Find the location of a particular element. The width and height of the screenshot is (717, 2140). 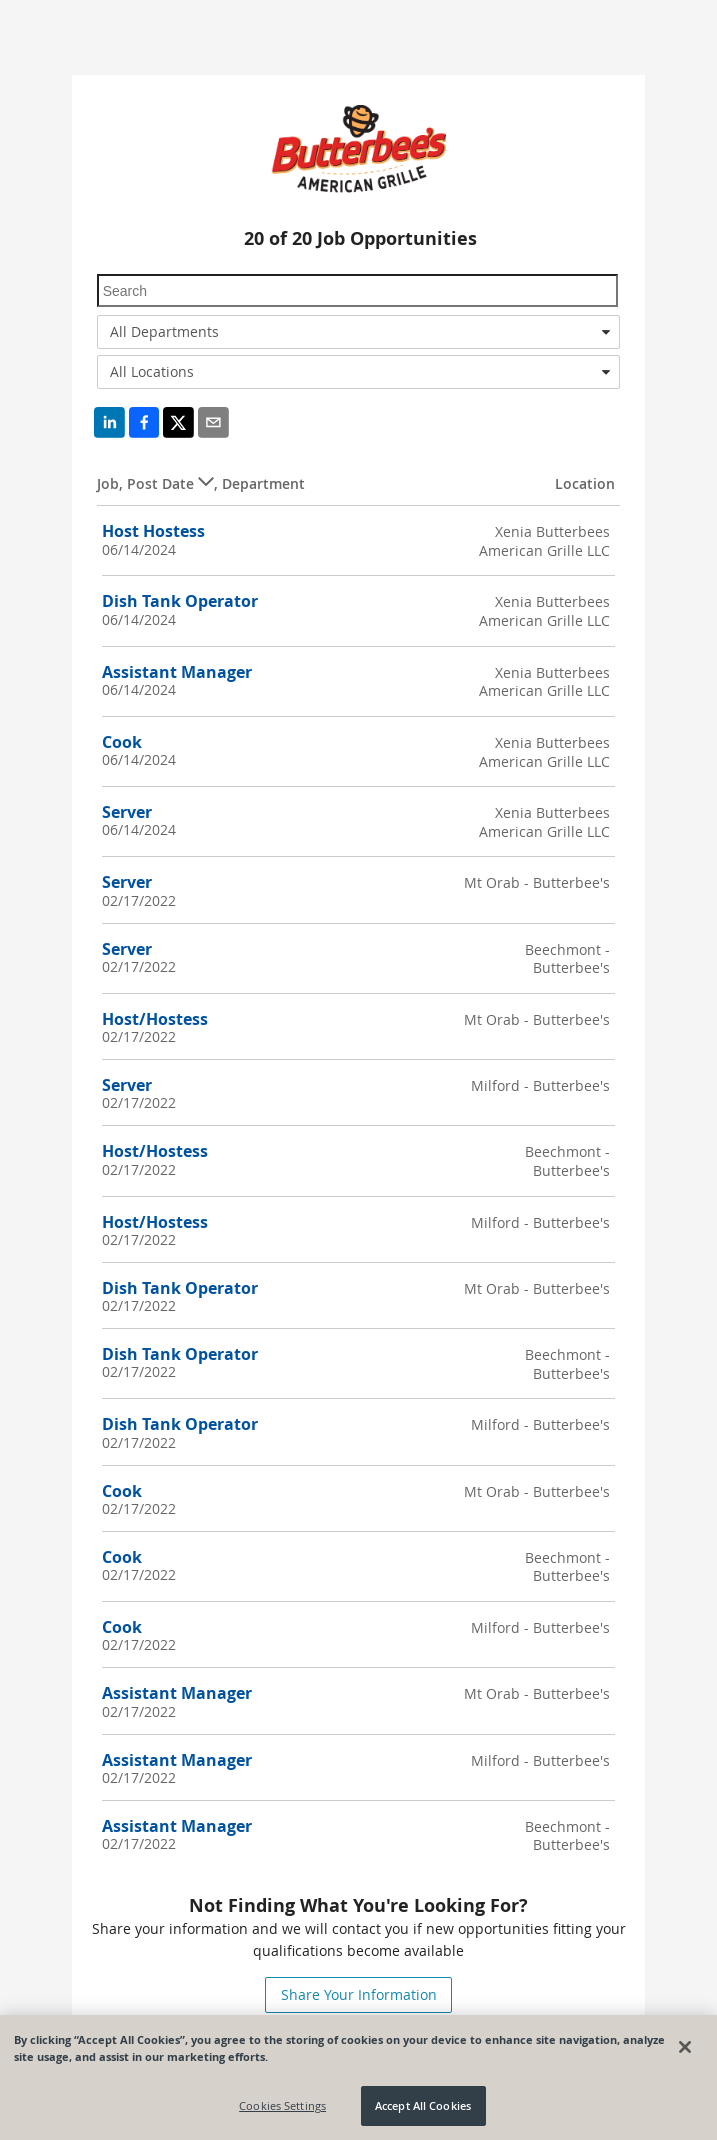

Cook is located at coordinates (122, 742).